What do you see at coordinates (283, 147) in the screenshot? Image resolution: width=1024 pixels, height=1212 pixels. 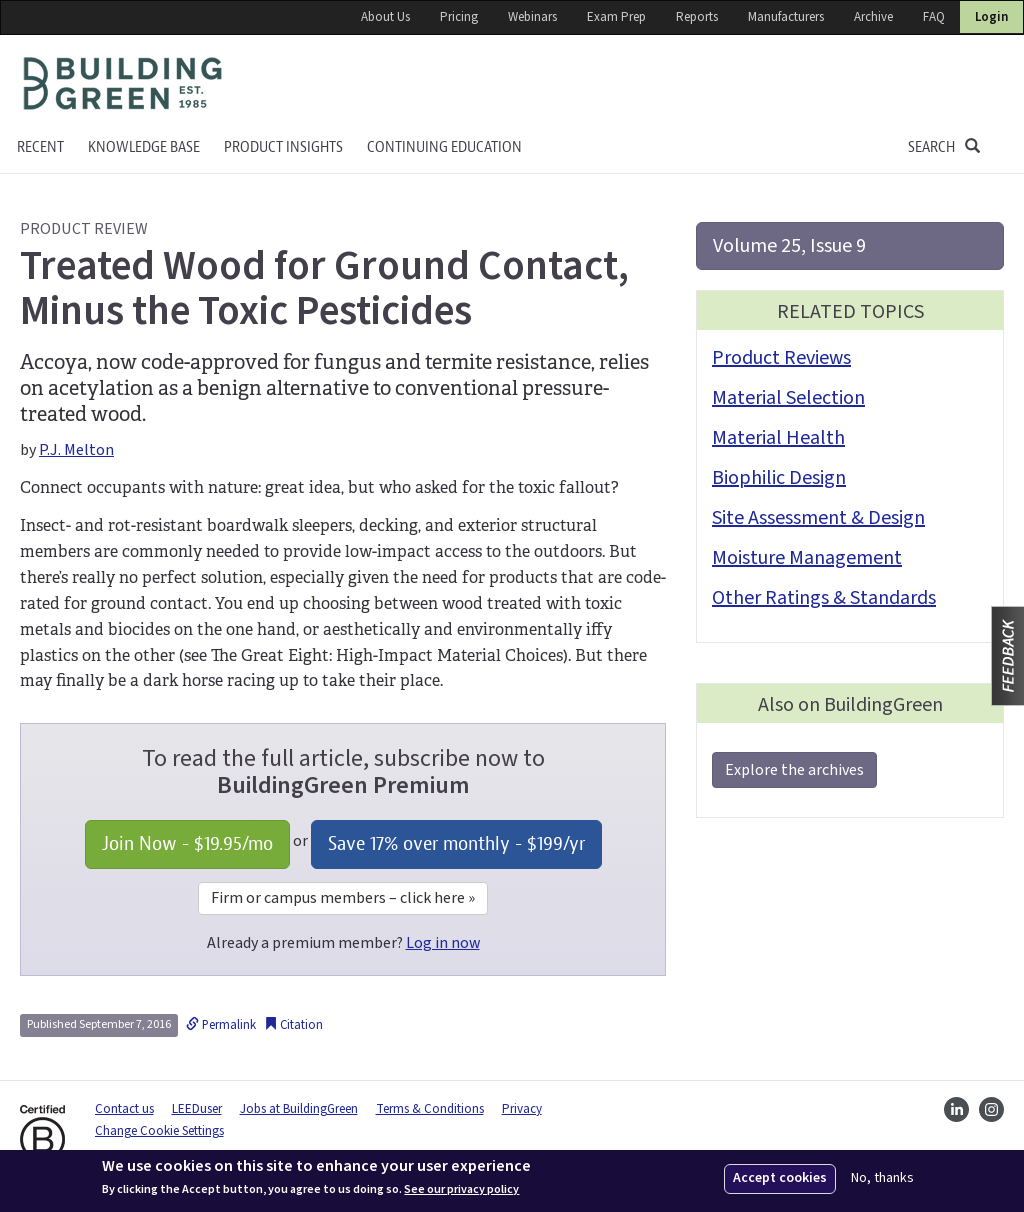 I see `Product Insights` at bounding box center [283, 147].